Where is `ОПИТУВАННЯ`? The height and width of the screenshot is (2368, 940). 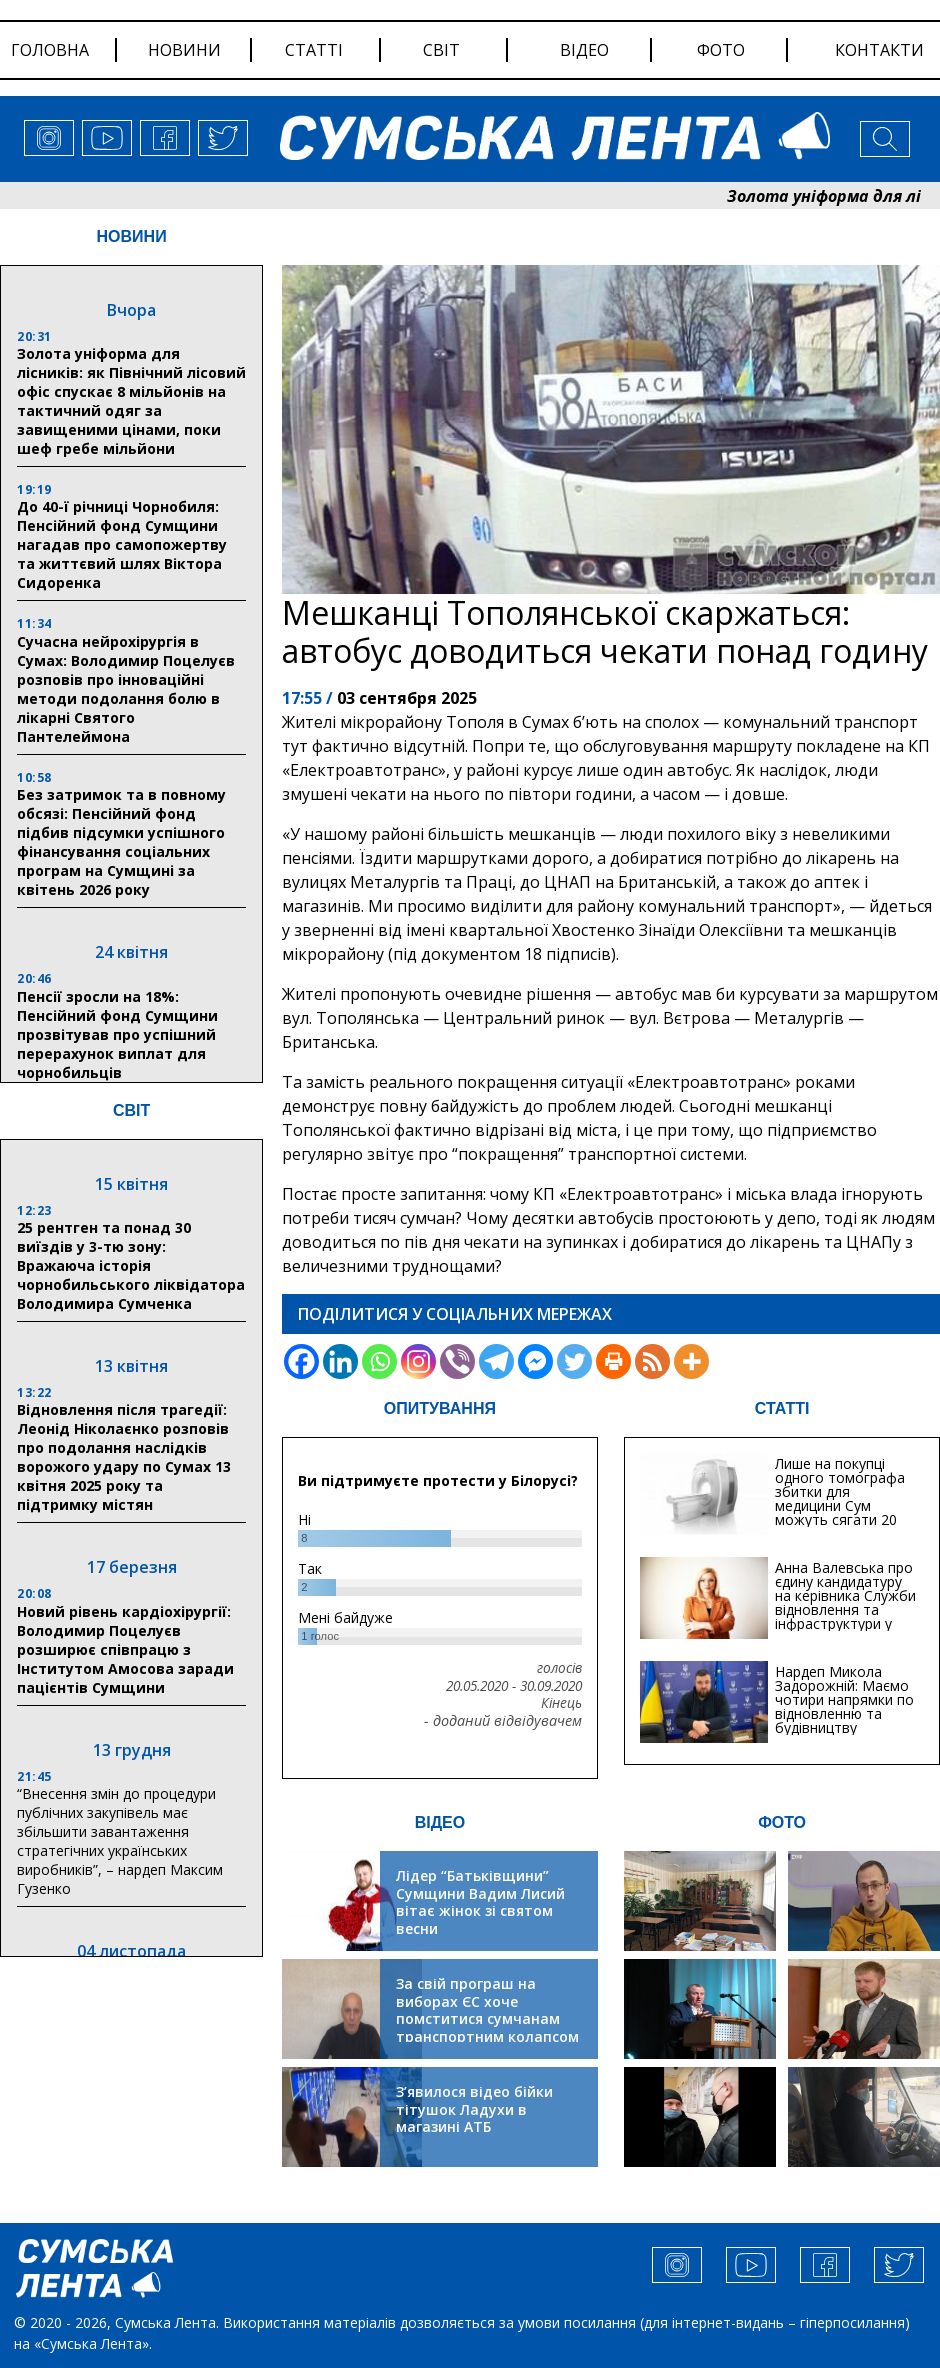
ОПИТУВАННЯ is located at coordinates (440, 1408).